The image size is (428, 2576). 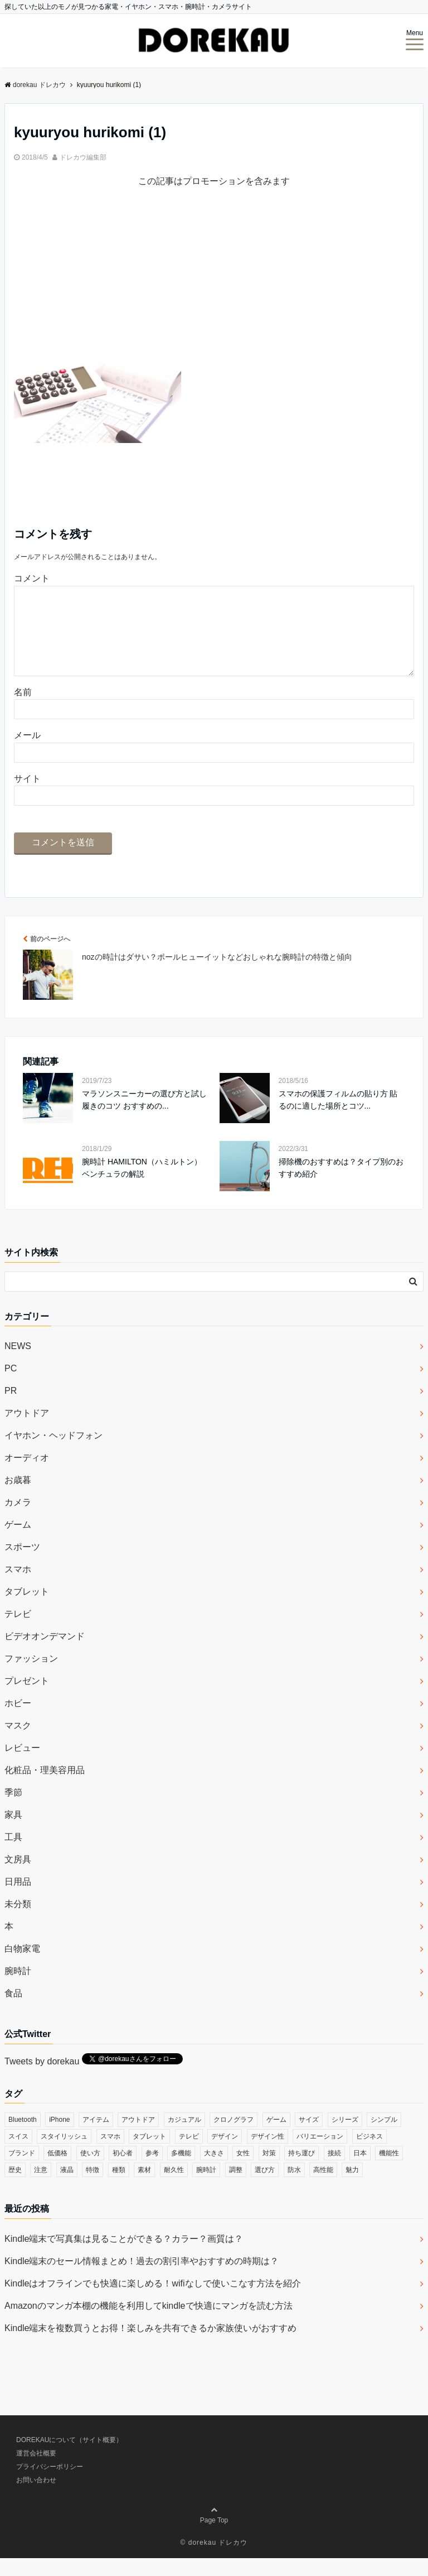 I want to click on 掃除機のおすすめは？タイプ別のおすすめ紹介, so click(x=341, y=1185).